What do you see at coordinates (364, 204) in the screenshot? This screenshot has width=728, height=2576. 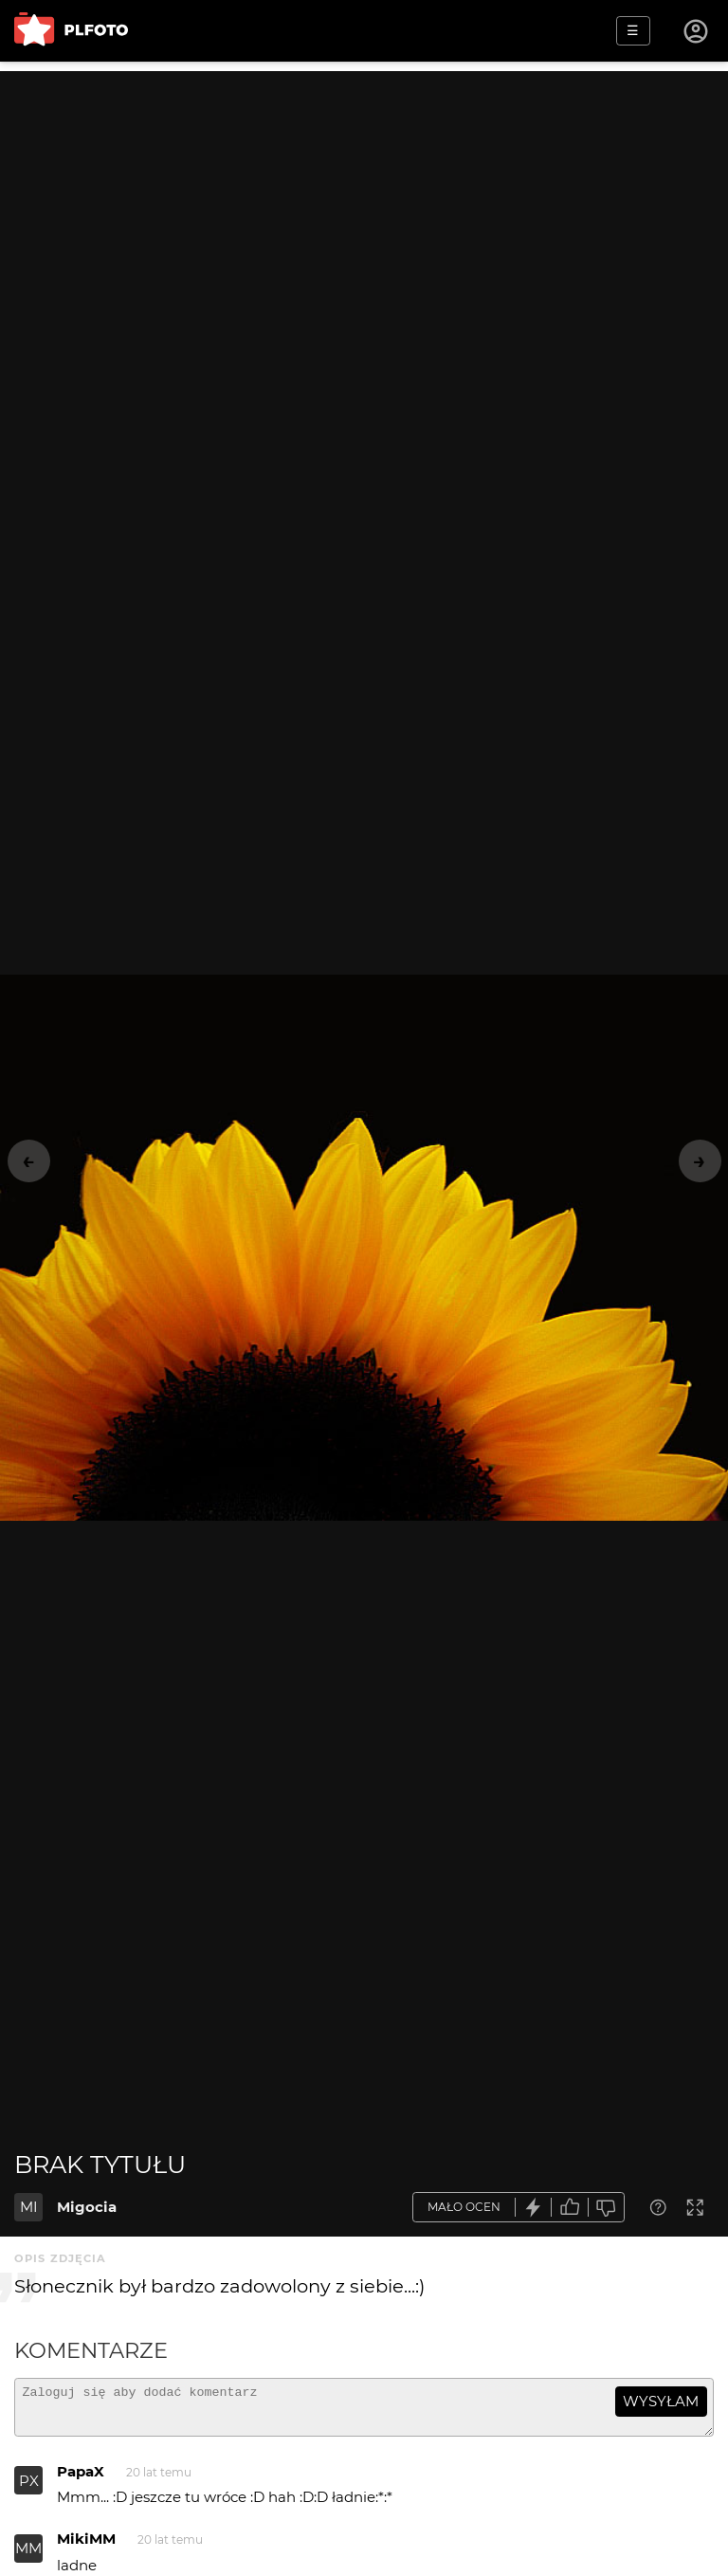 I see `[Advertisement]` at bounding box center [364, 204].